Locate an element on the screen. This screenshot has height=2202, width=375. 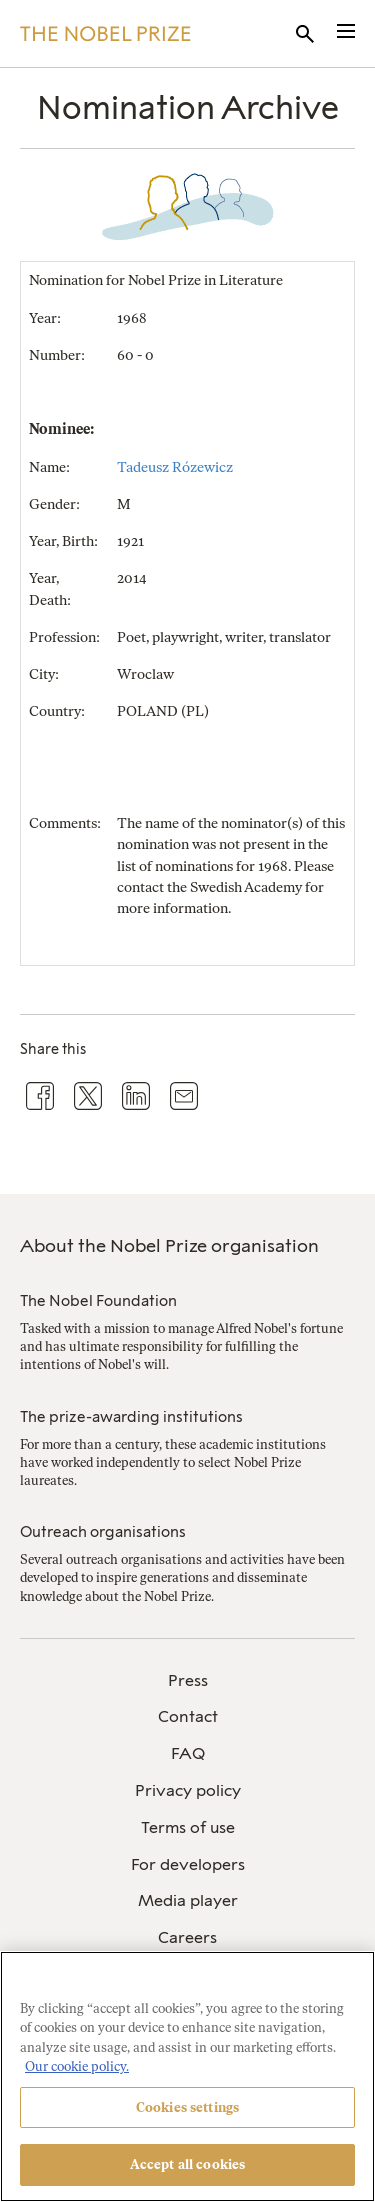
Careers is located at coordinates (187, 1937).